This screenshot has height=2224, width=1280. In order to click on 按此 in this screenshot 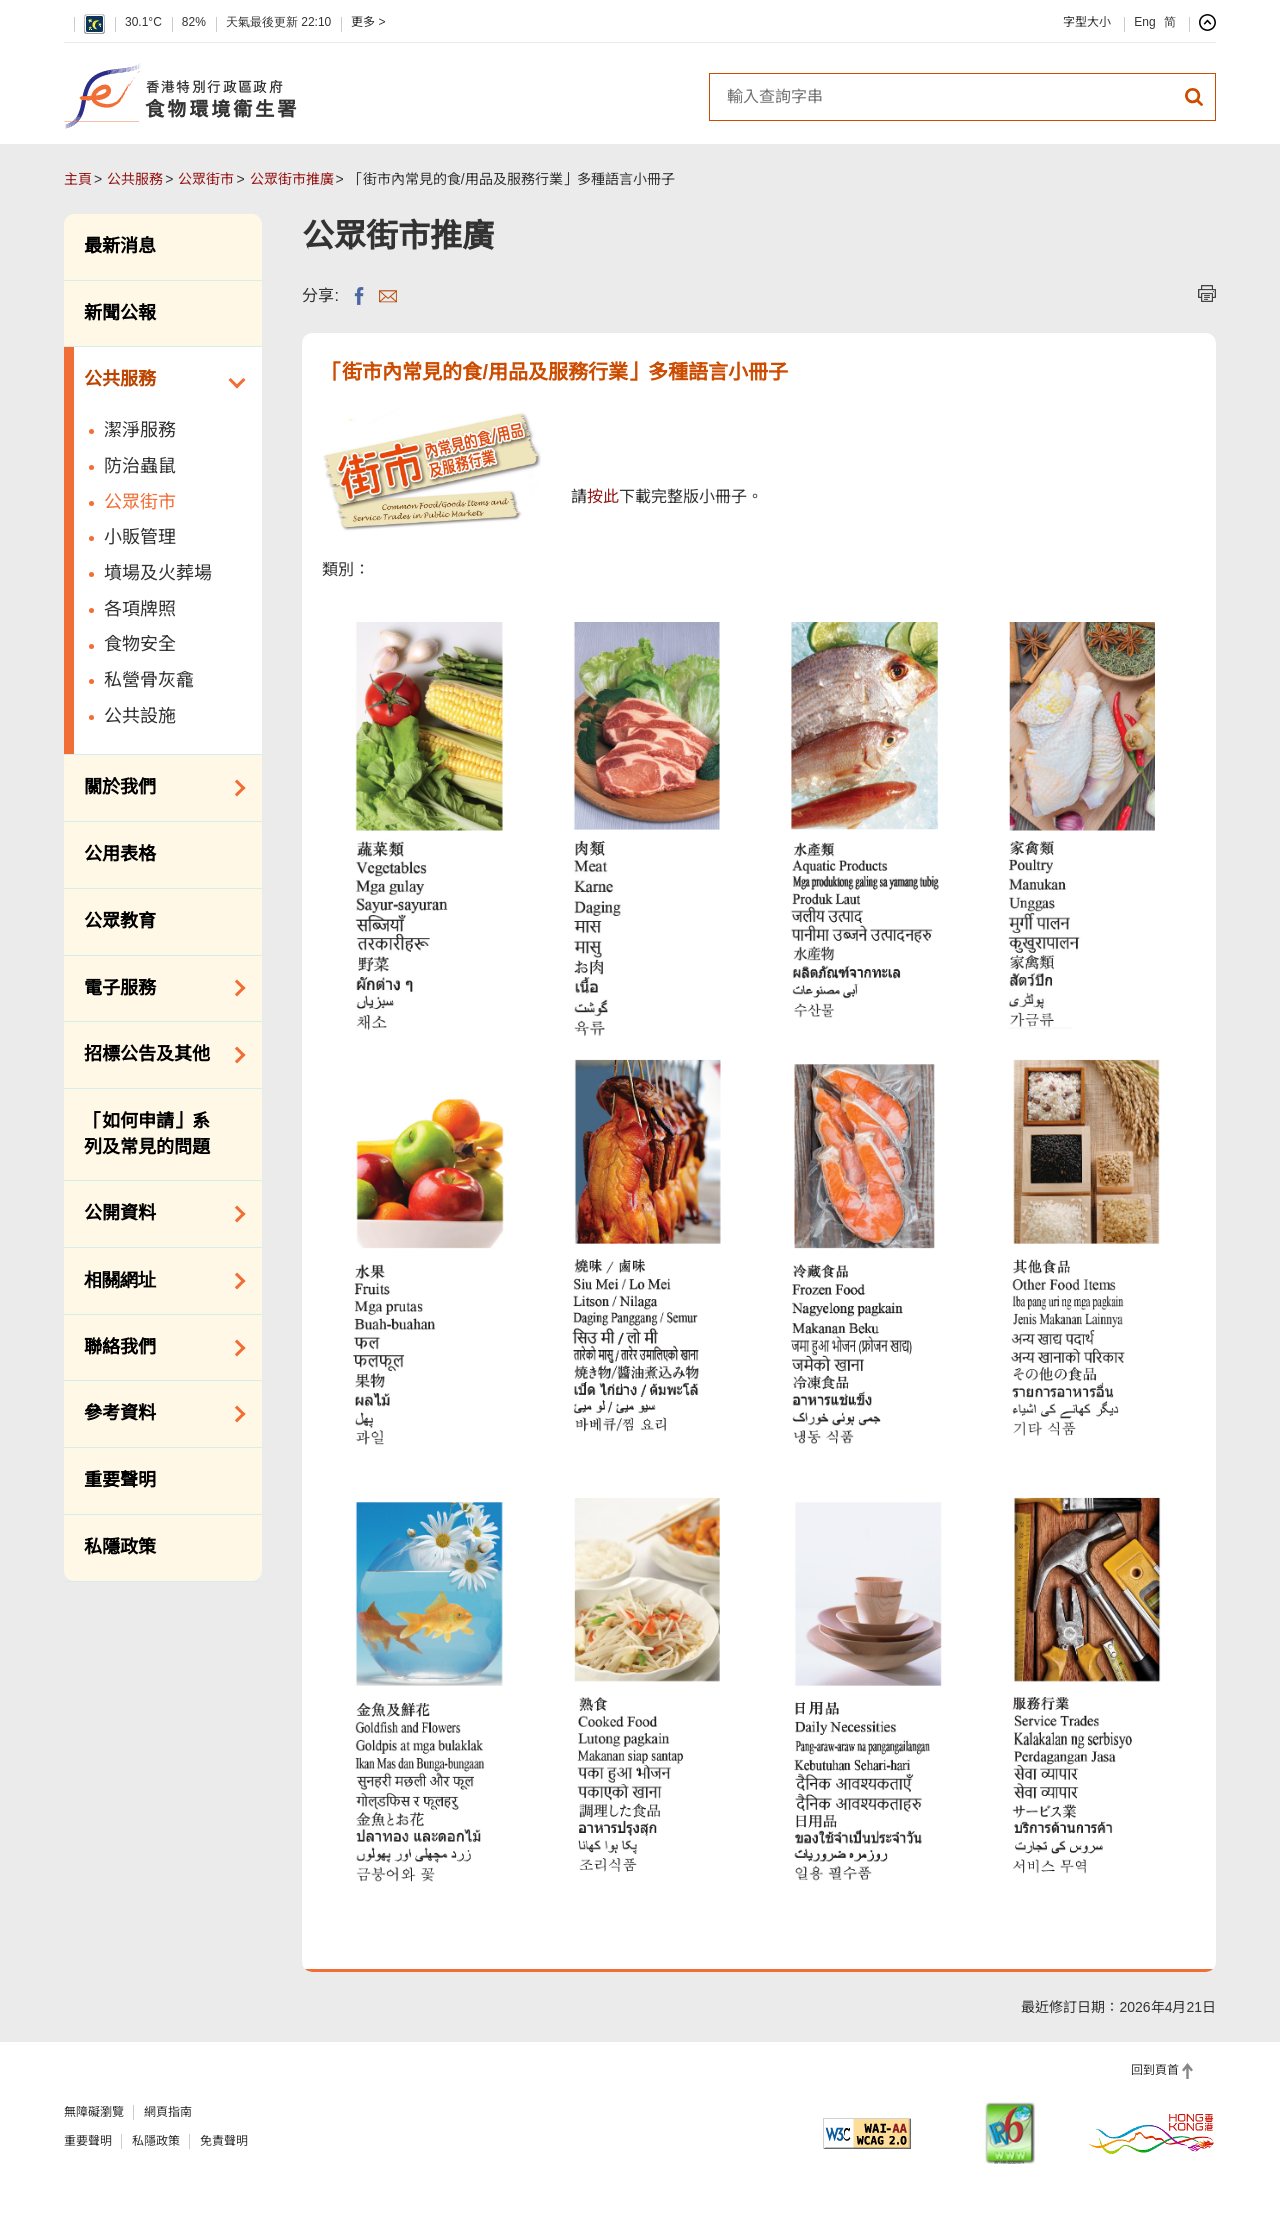, I will do `click(603, 496)`.